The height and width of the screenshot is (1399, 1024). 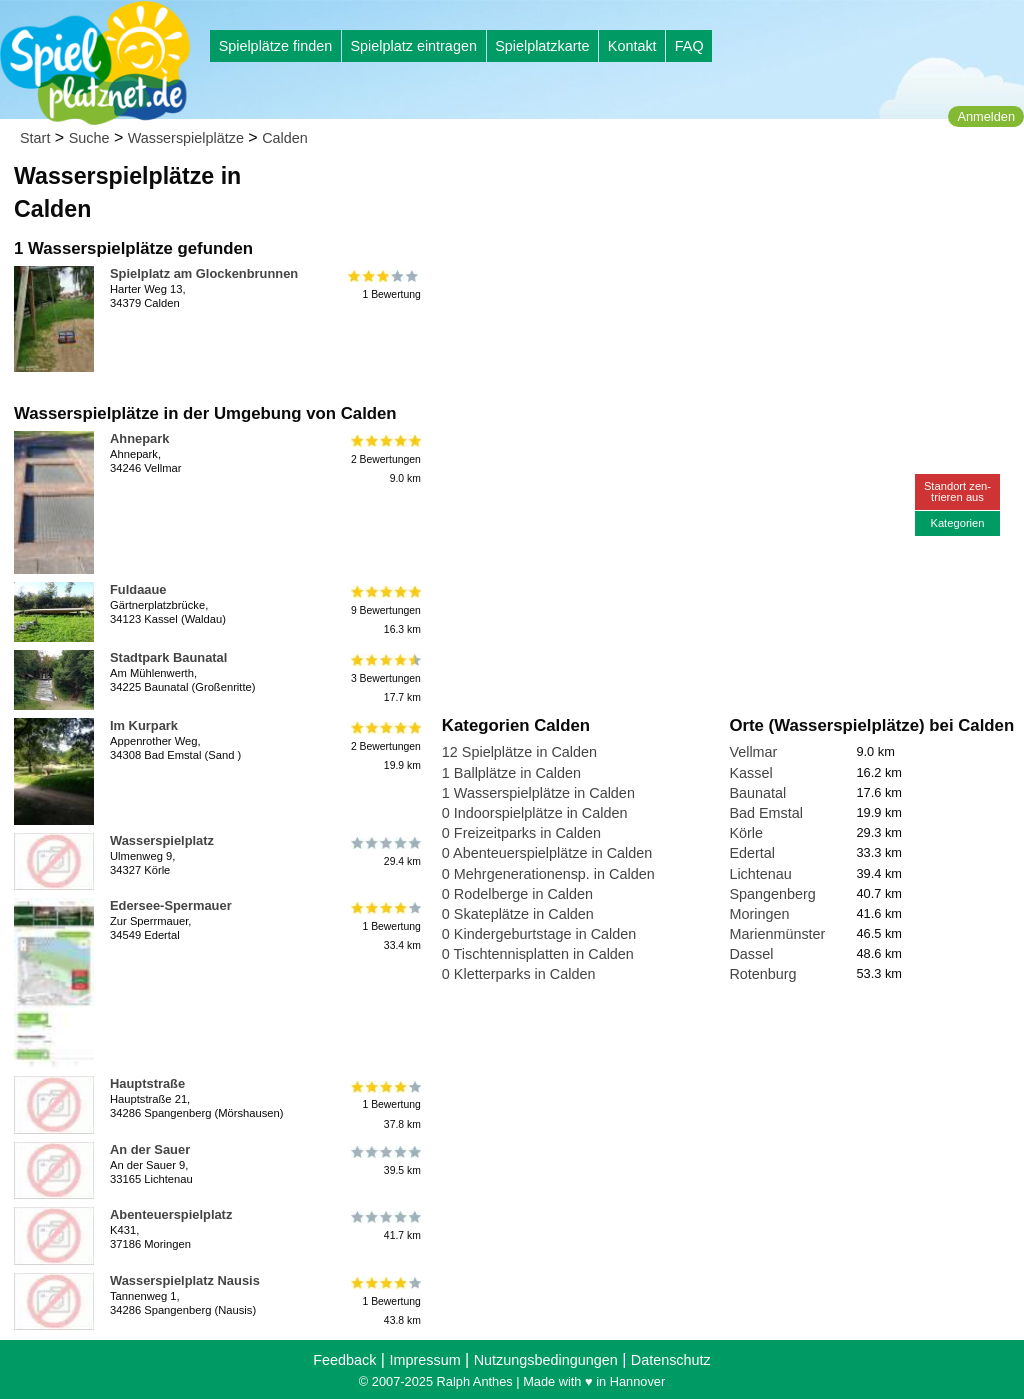 I want to click on Baunatal, so click(x=757, y=793).